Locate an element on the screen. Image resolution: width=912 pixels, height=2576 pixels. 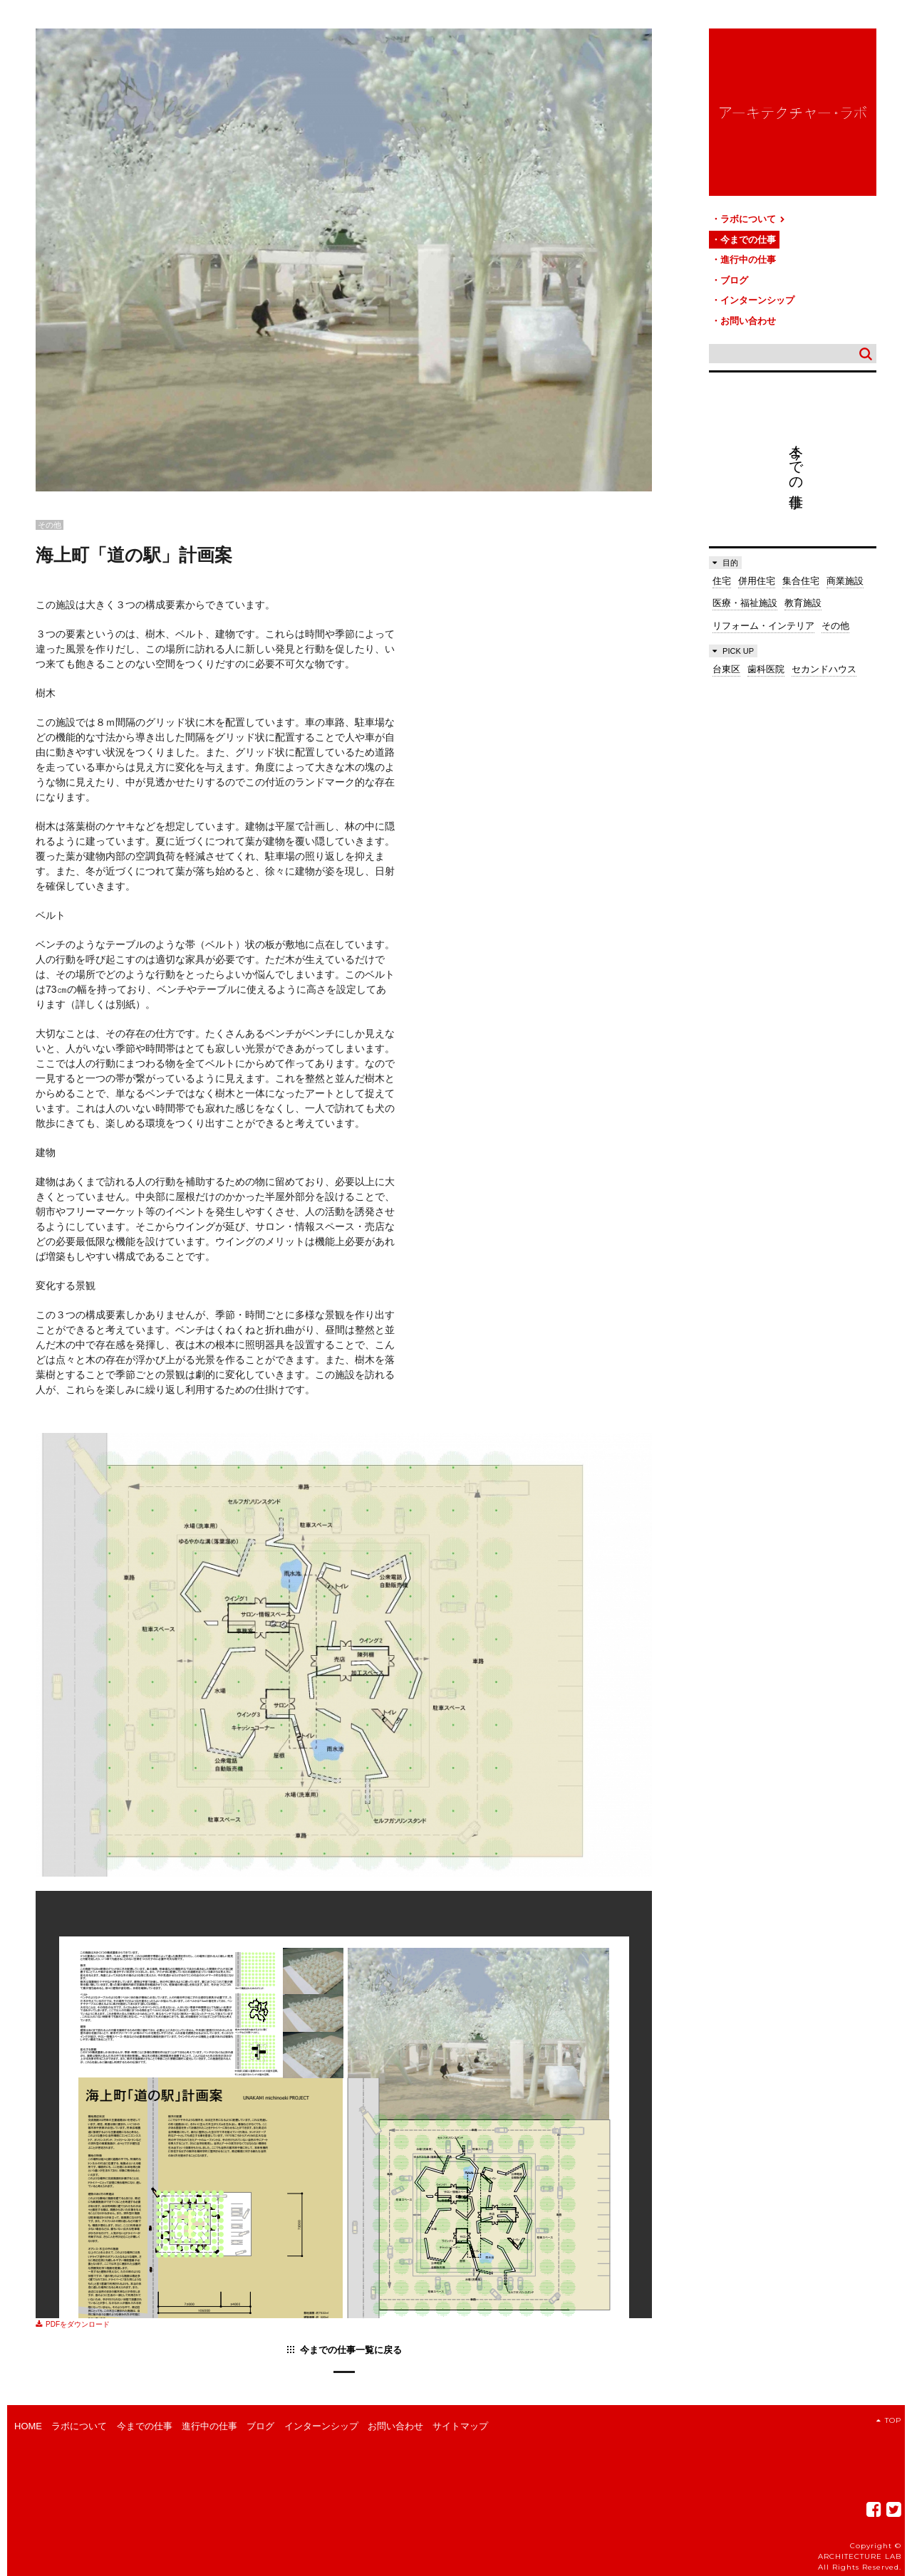
住宅 is located at coordinates (721, 580).